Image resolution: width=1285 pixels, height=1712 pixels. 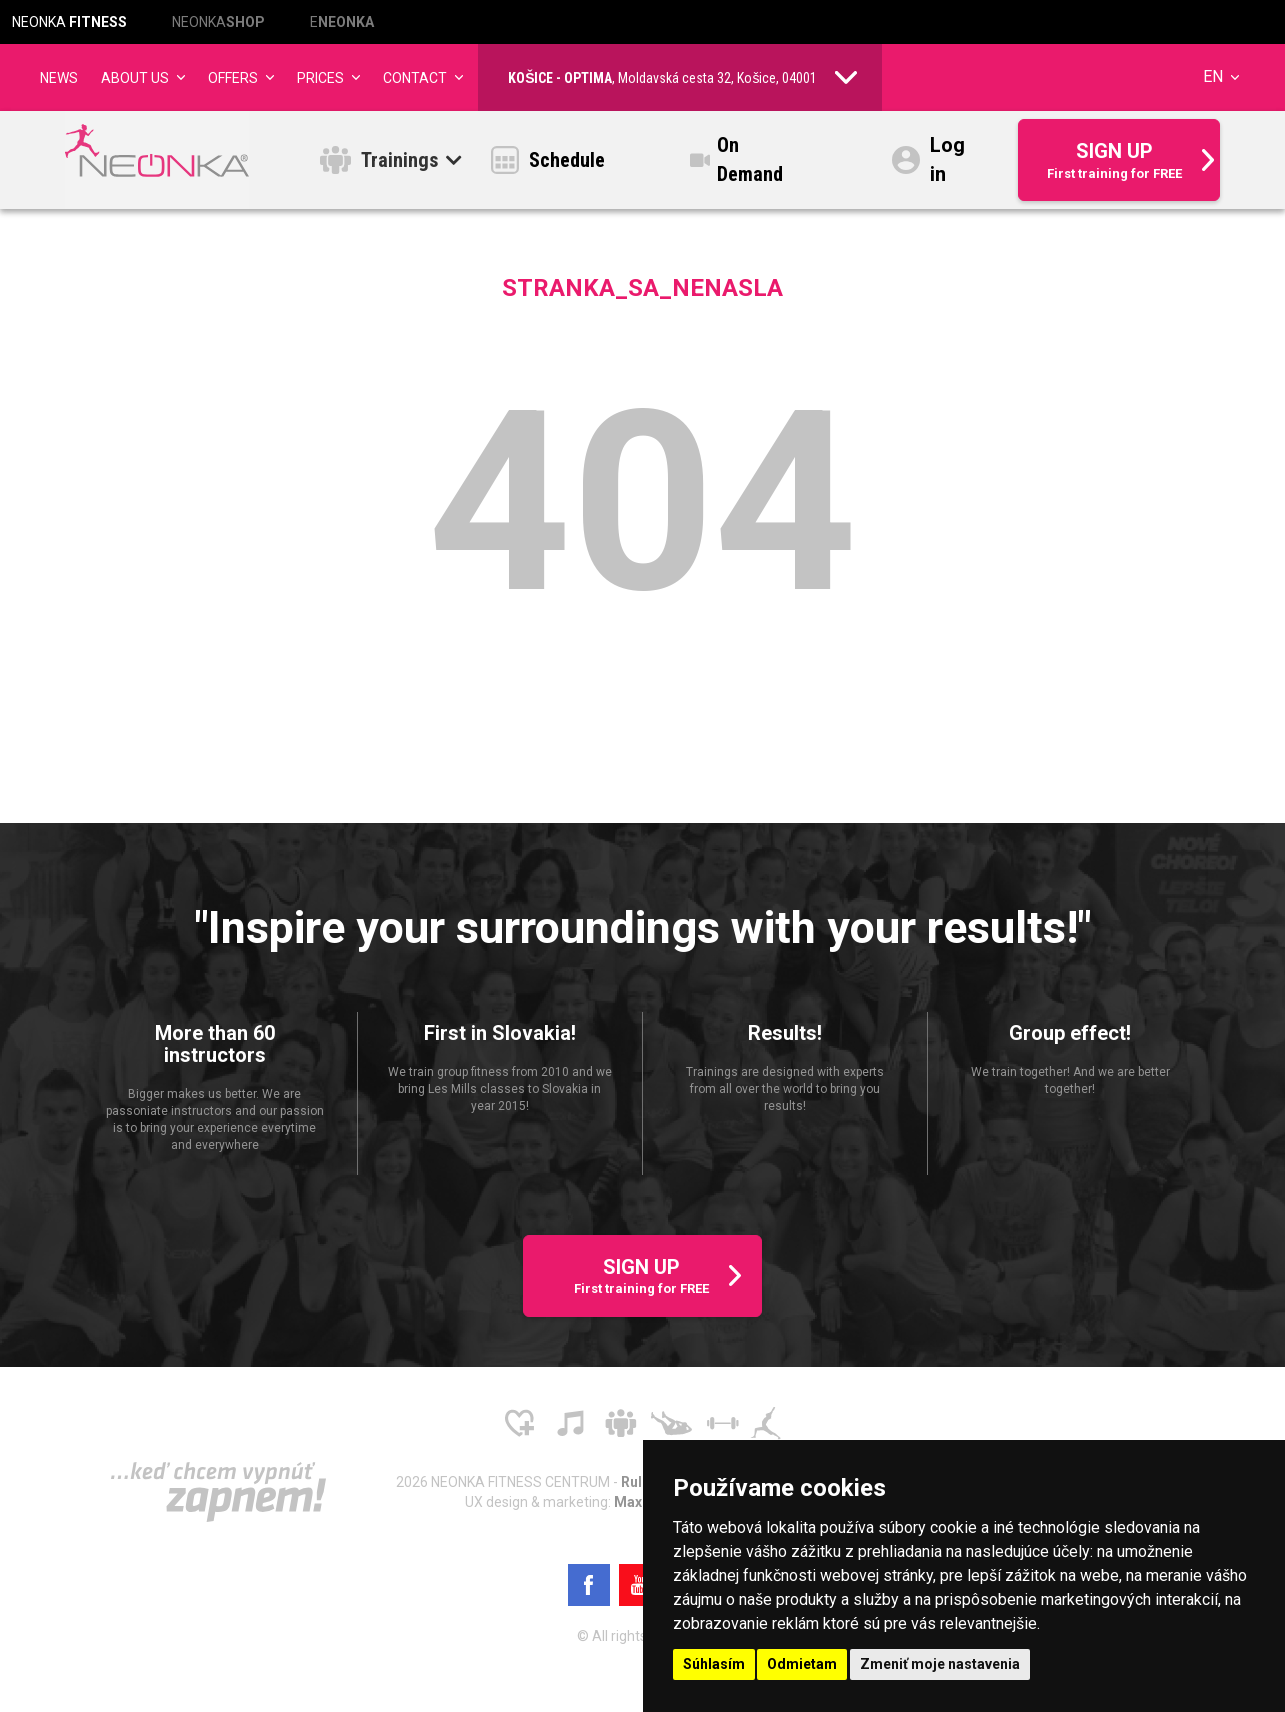 What do you see at coordinates (940, 1664) in the screenshot?
I see `Zmeniť moje nastavenia [button]` at bounding box center [940, 1664].